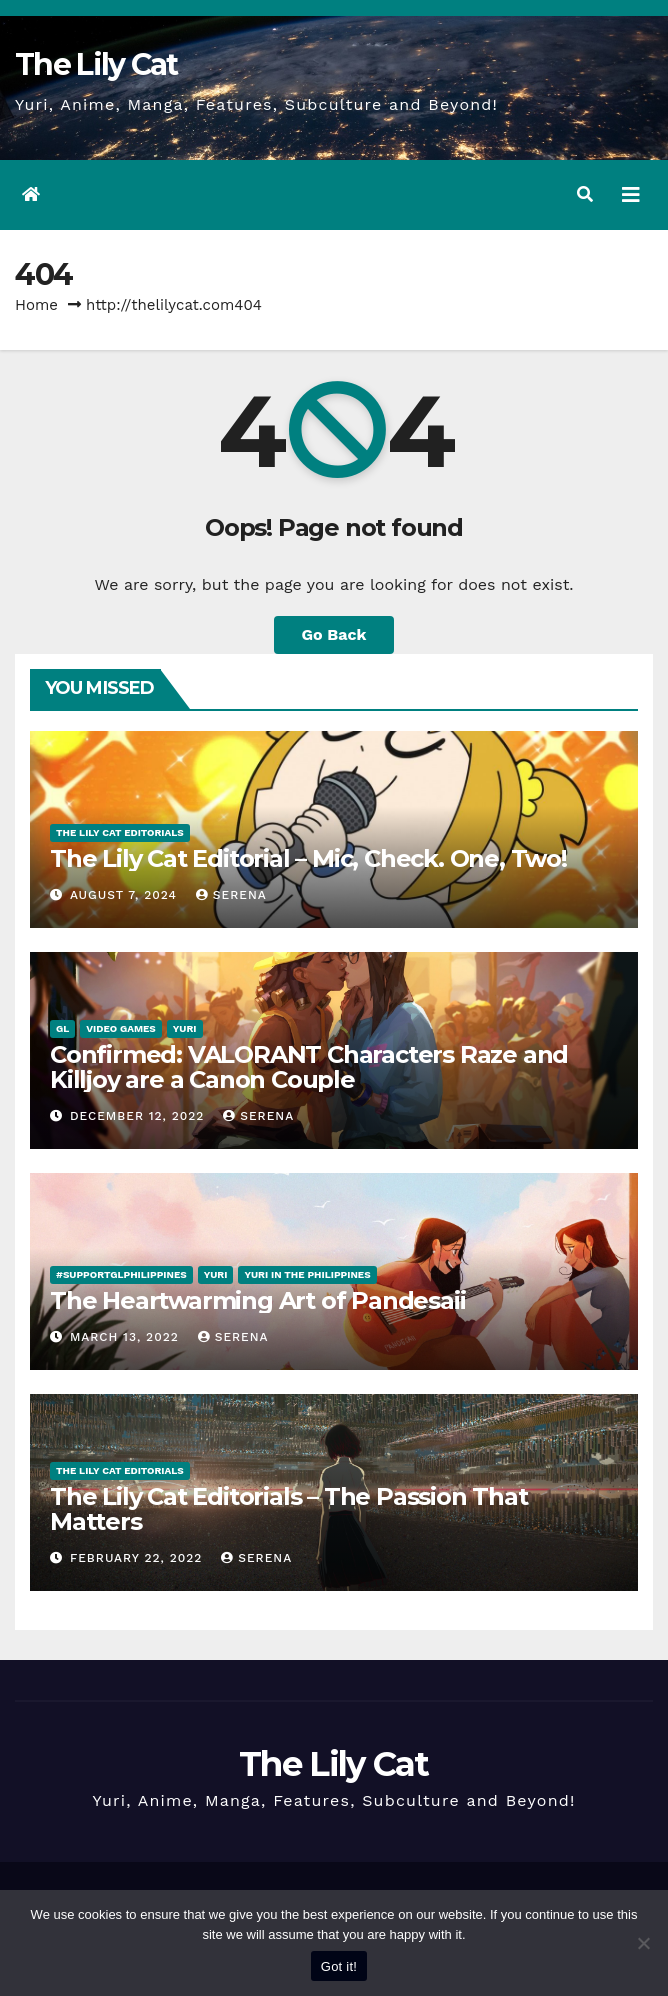  What do you see at coordinates (36, 305) in the screenshot?
I see `Home` at bounding box center [36, 305].